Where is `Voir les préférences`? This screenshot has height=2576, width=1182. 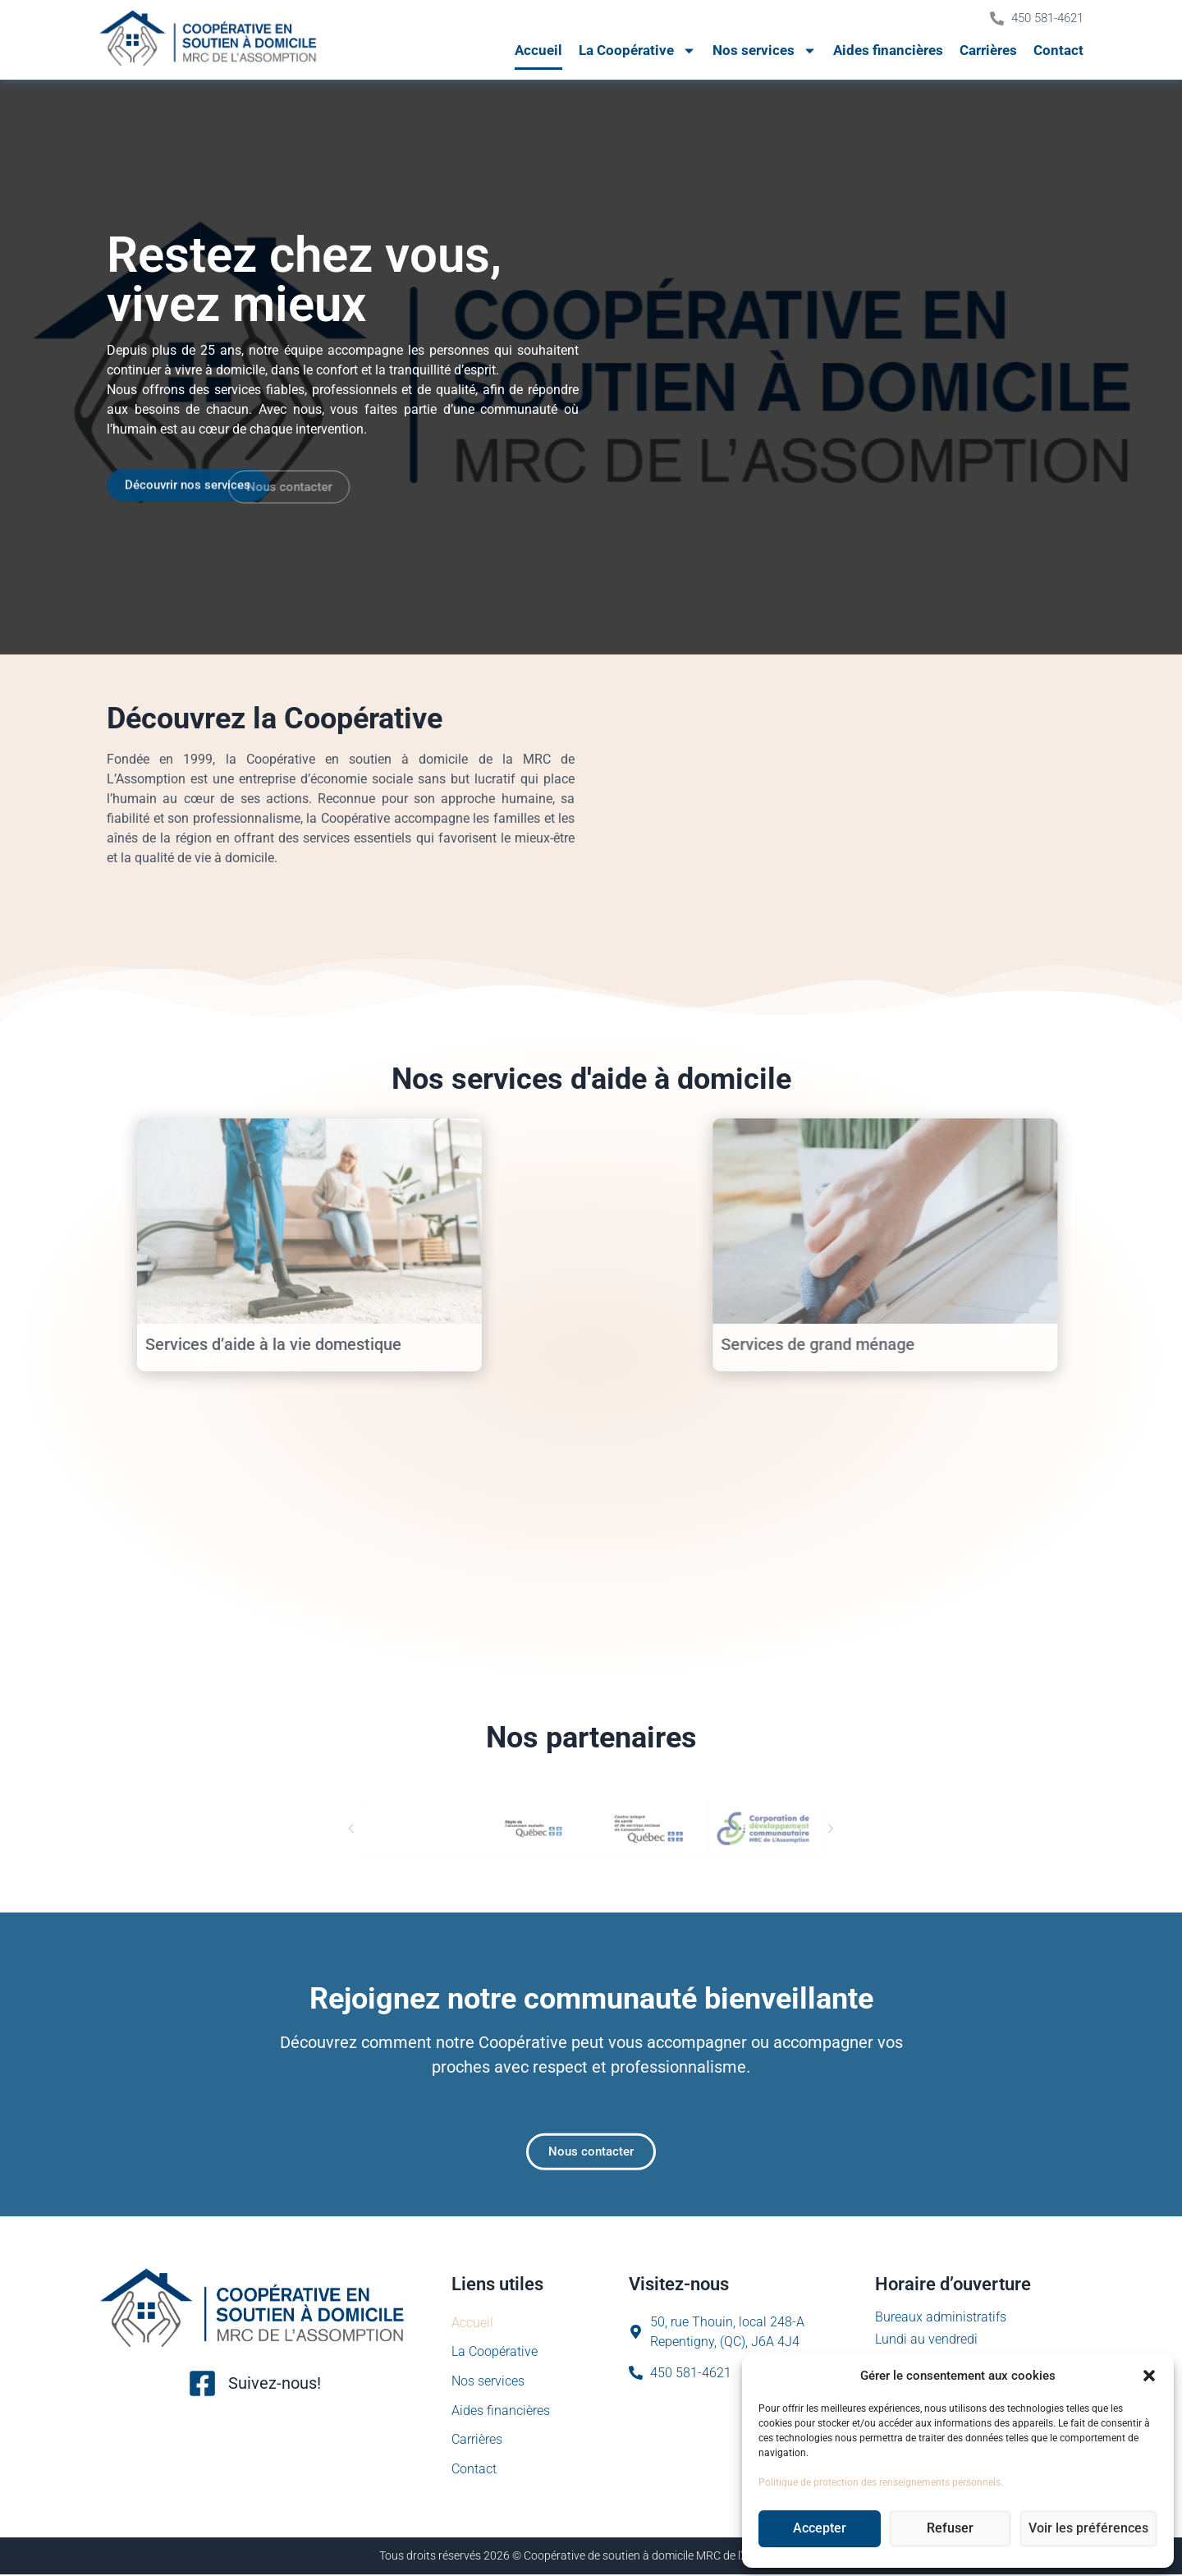
Voir les préférences is located at coordinates (1093, 2529).